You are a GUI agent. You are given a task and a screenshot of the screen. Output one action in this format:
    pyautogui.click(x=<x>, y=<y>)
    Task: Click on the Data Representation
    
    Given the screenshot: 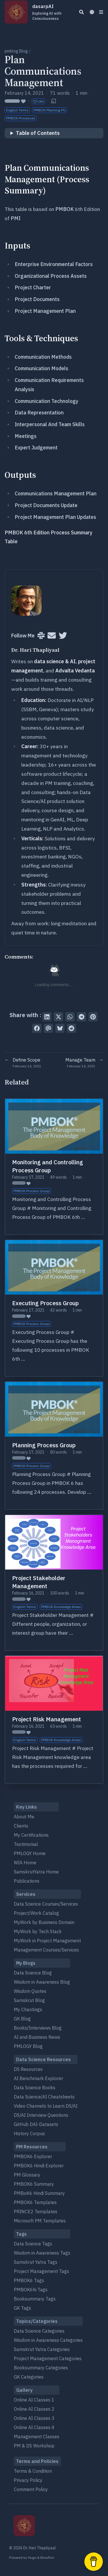 What is the action you would take?
    pyautogui.click(x=39, y=412)
    